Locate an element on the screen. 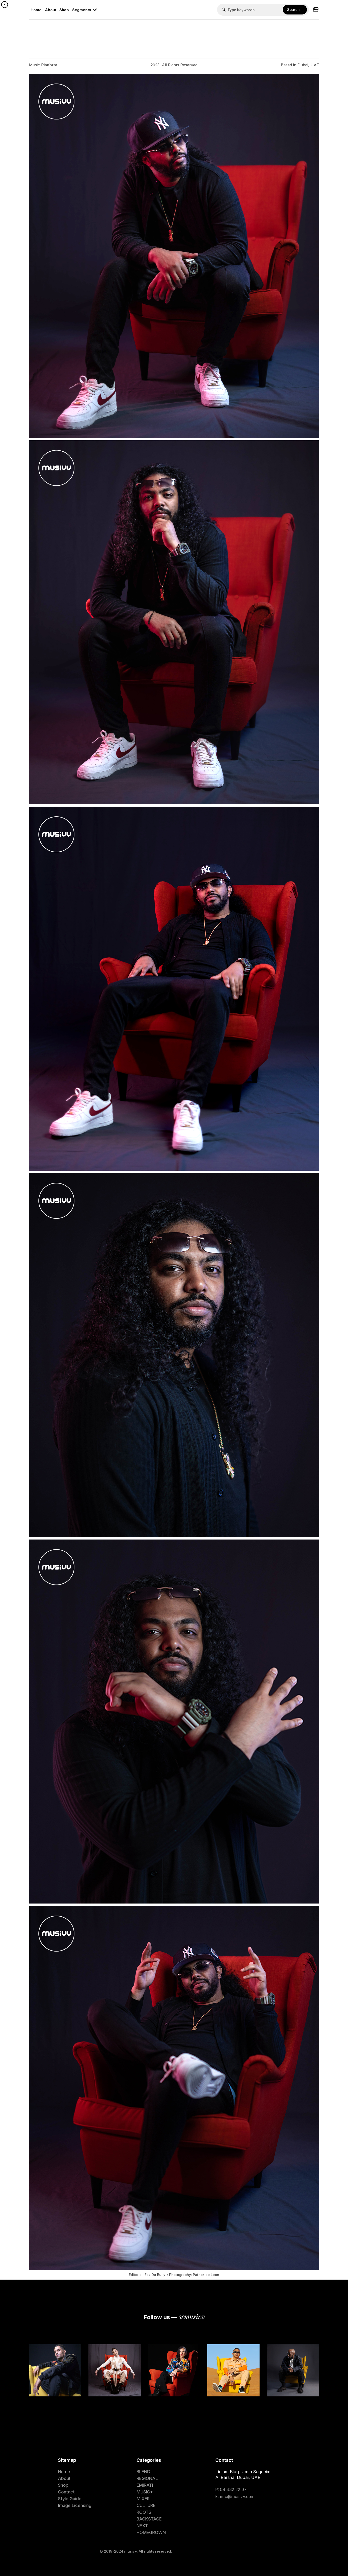  About is located at coordinates (50, 9).